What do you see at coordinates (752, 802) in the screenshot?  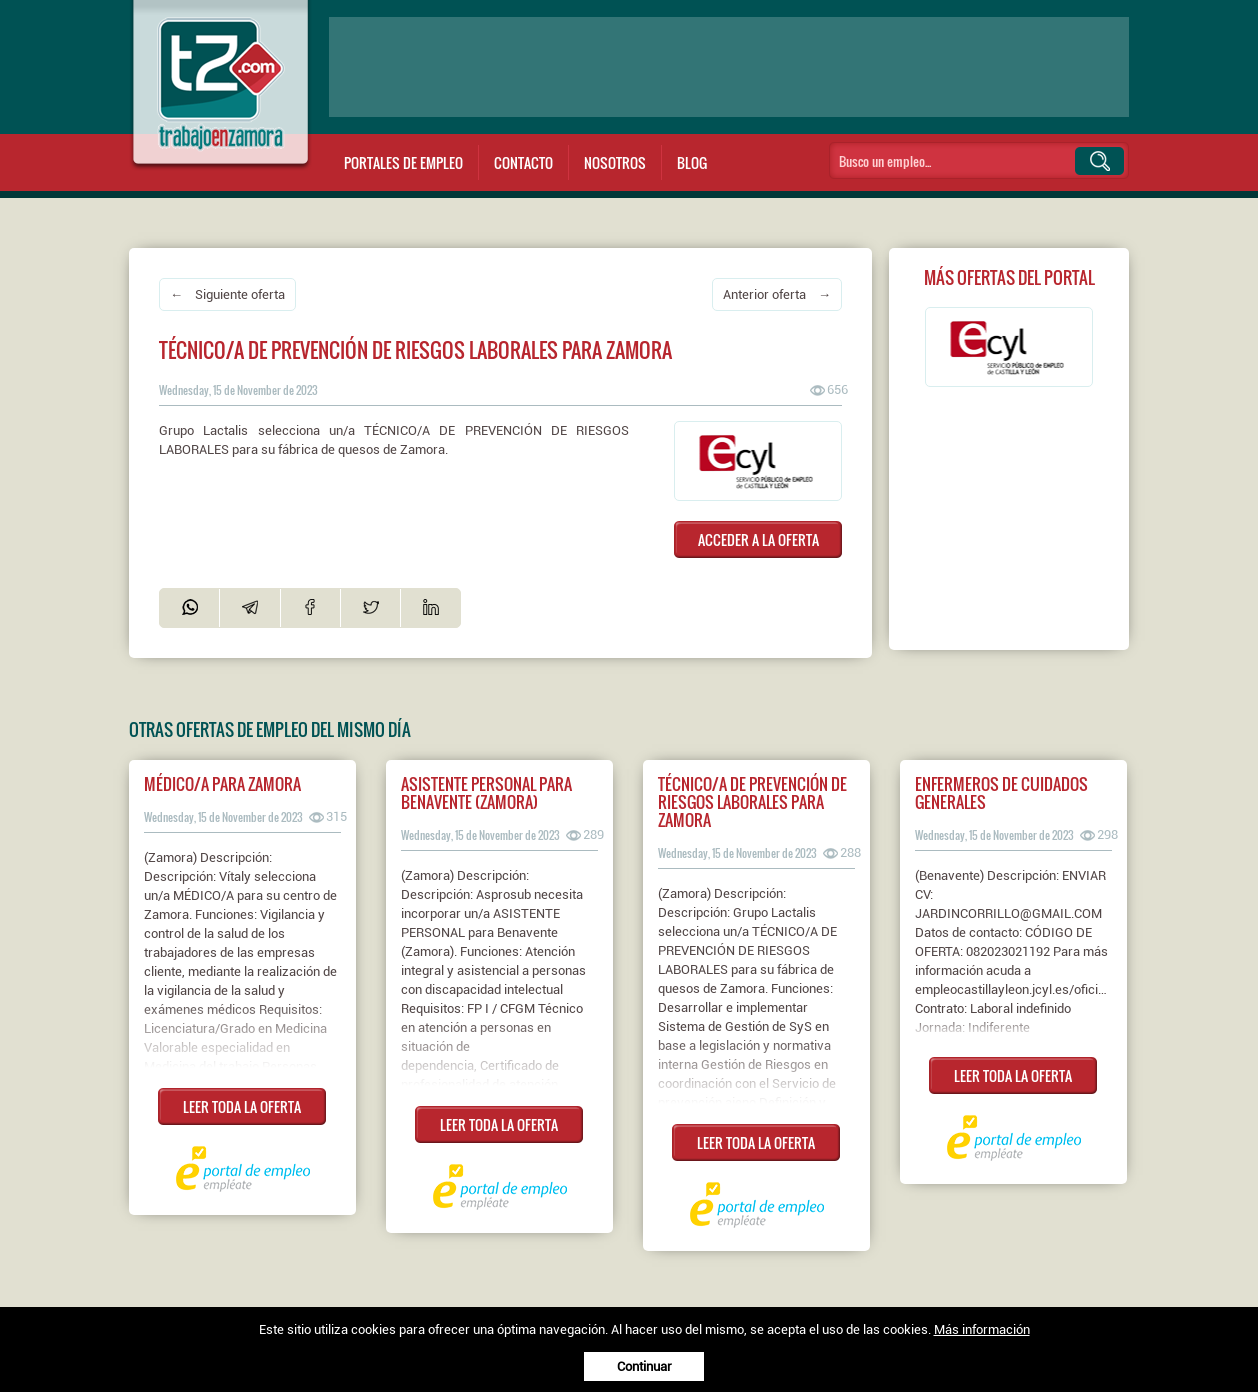 I see `Técnico/a de prevención de riesgos laborales para zamora` at bounding box center [752, 802].